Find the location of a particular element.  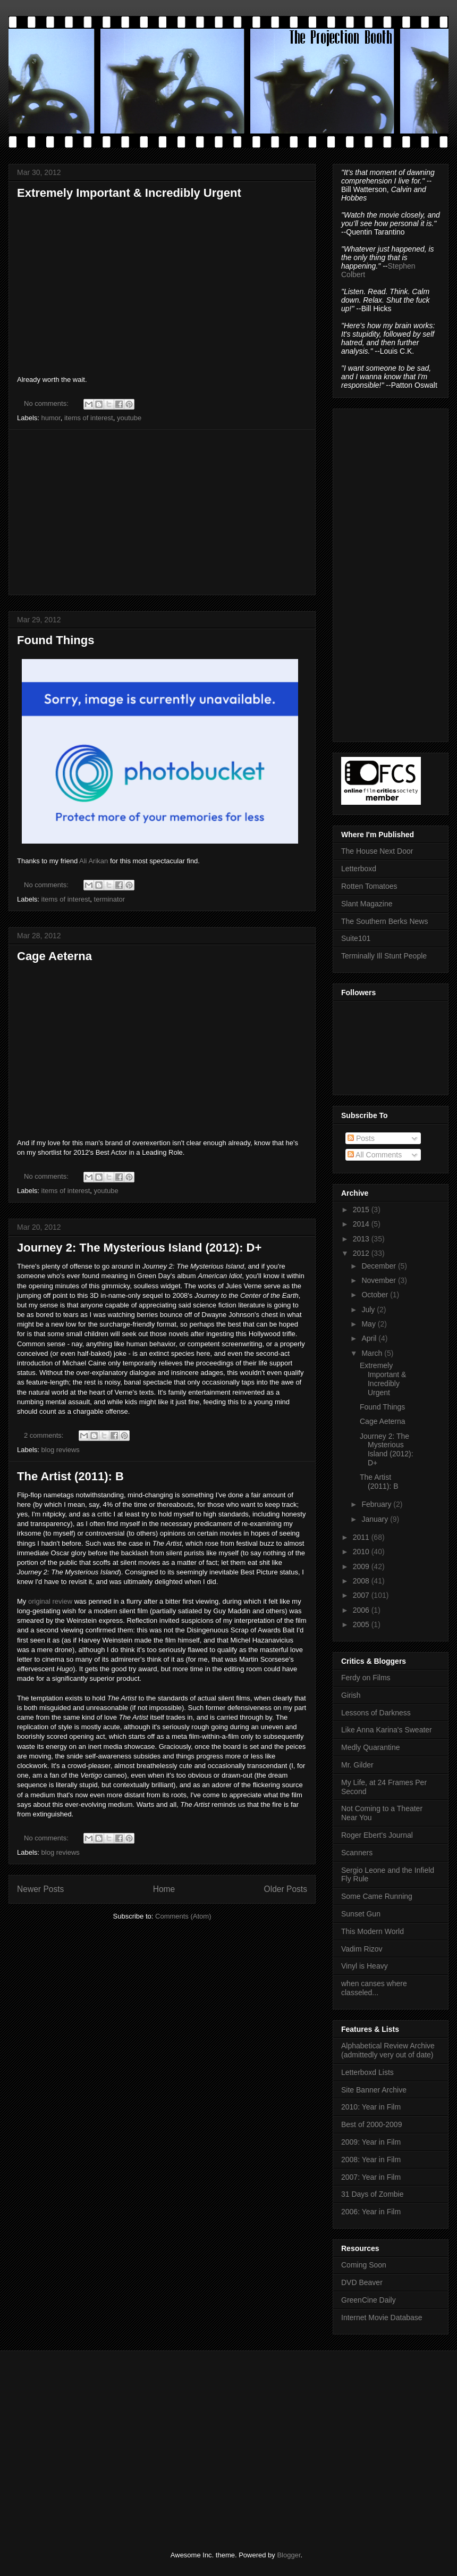

The Artist (2011): B is located at coordinates (70, 1476).